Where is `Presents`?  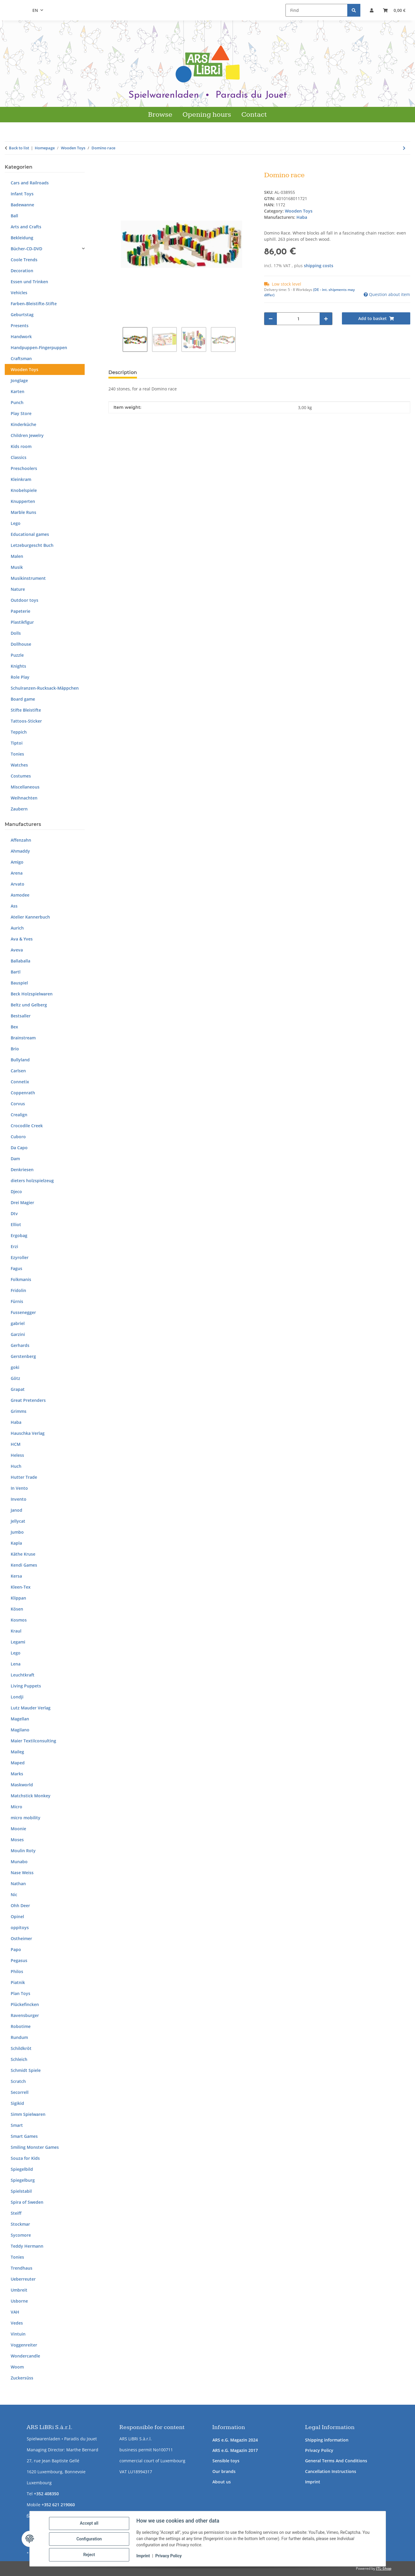
Presents is located at coordinates (20, 325).